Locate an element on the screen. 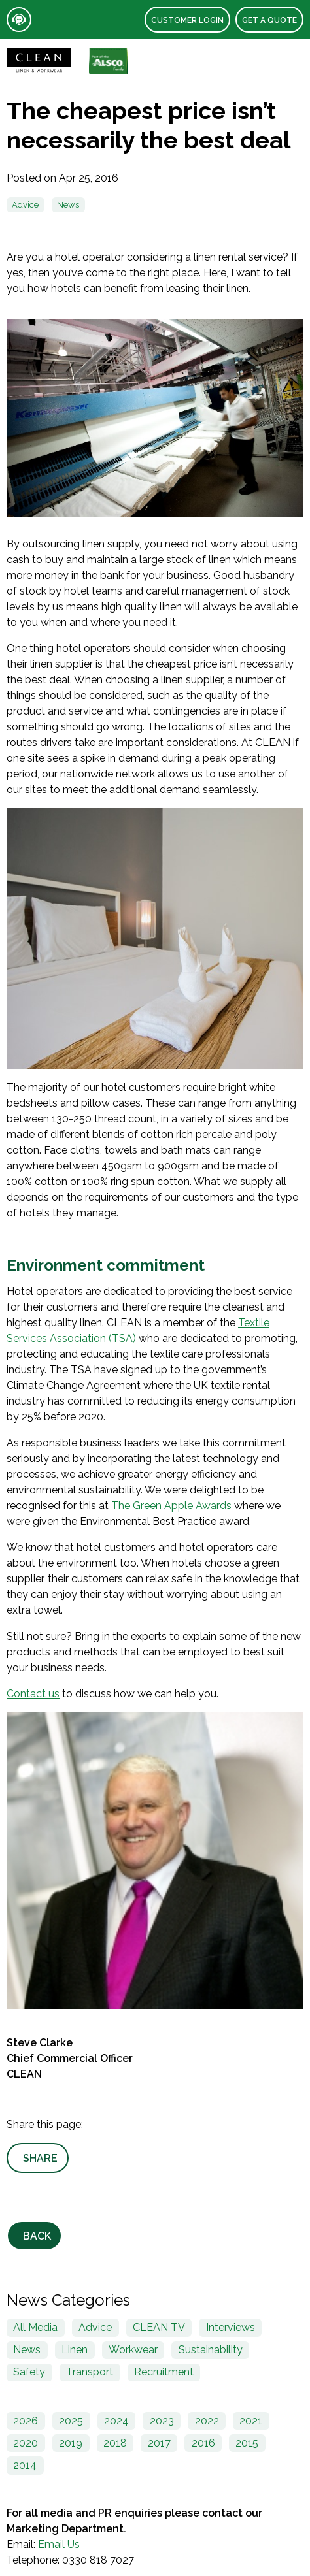 The width and height of the screenshot is (310, 2576). 2019 is located at coordinates (70, 2443).